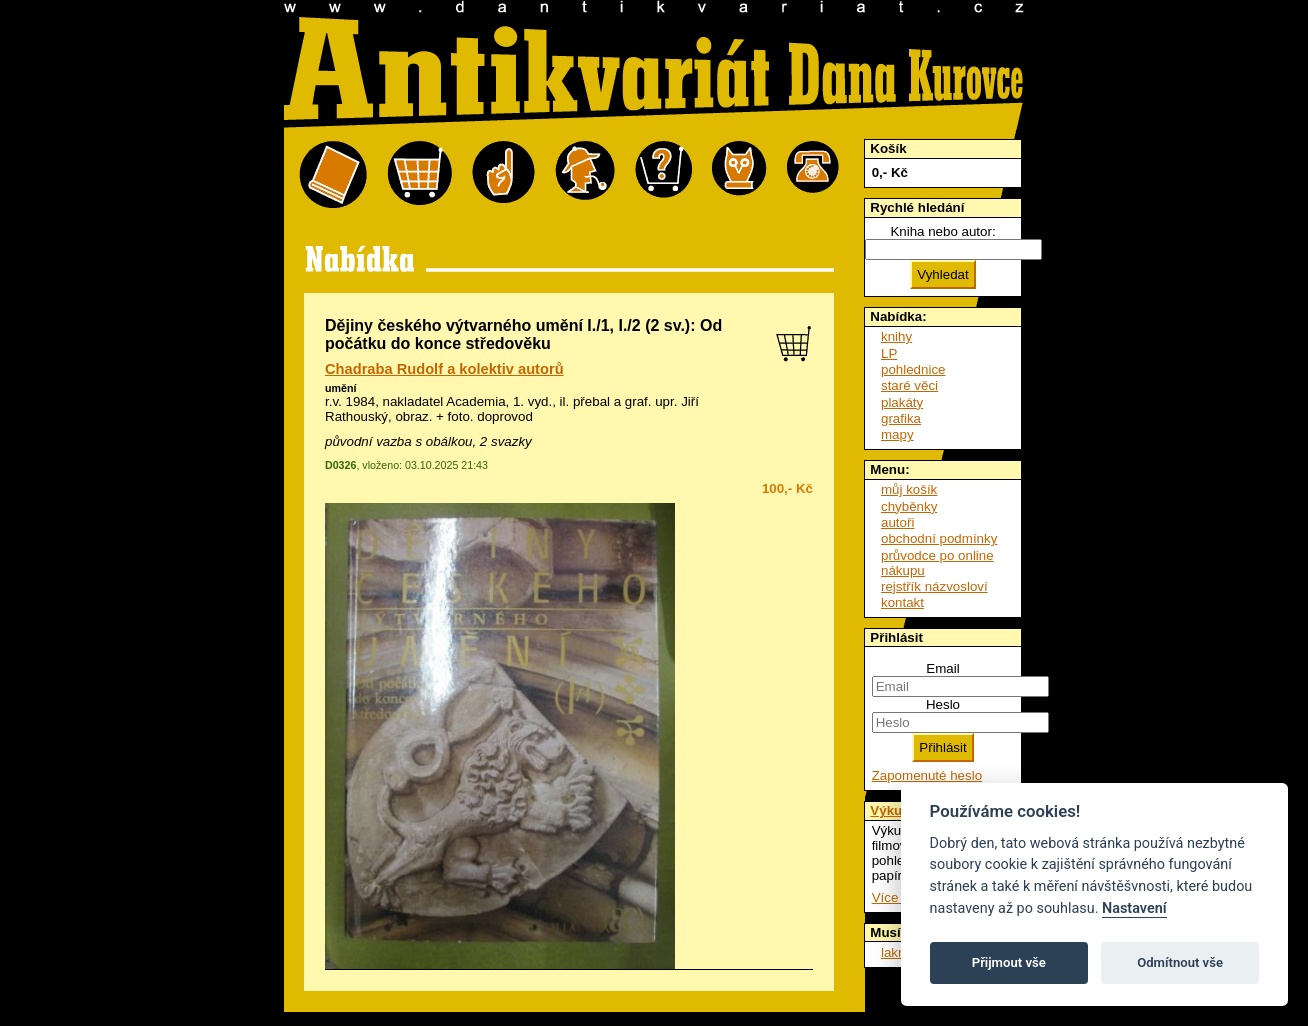 The image size is (1308, 1026). I want to click on Heslo, so click(943, 704).